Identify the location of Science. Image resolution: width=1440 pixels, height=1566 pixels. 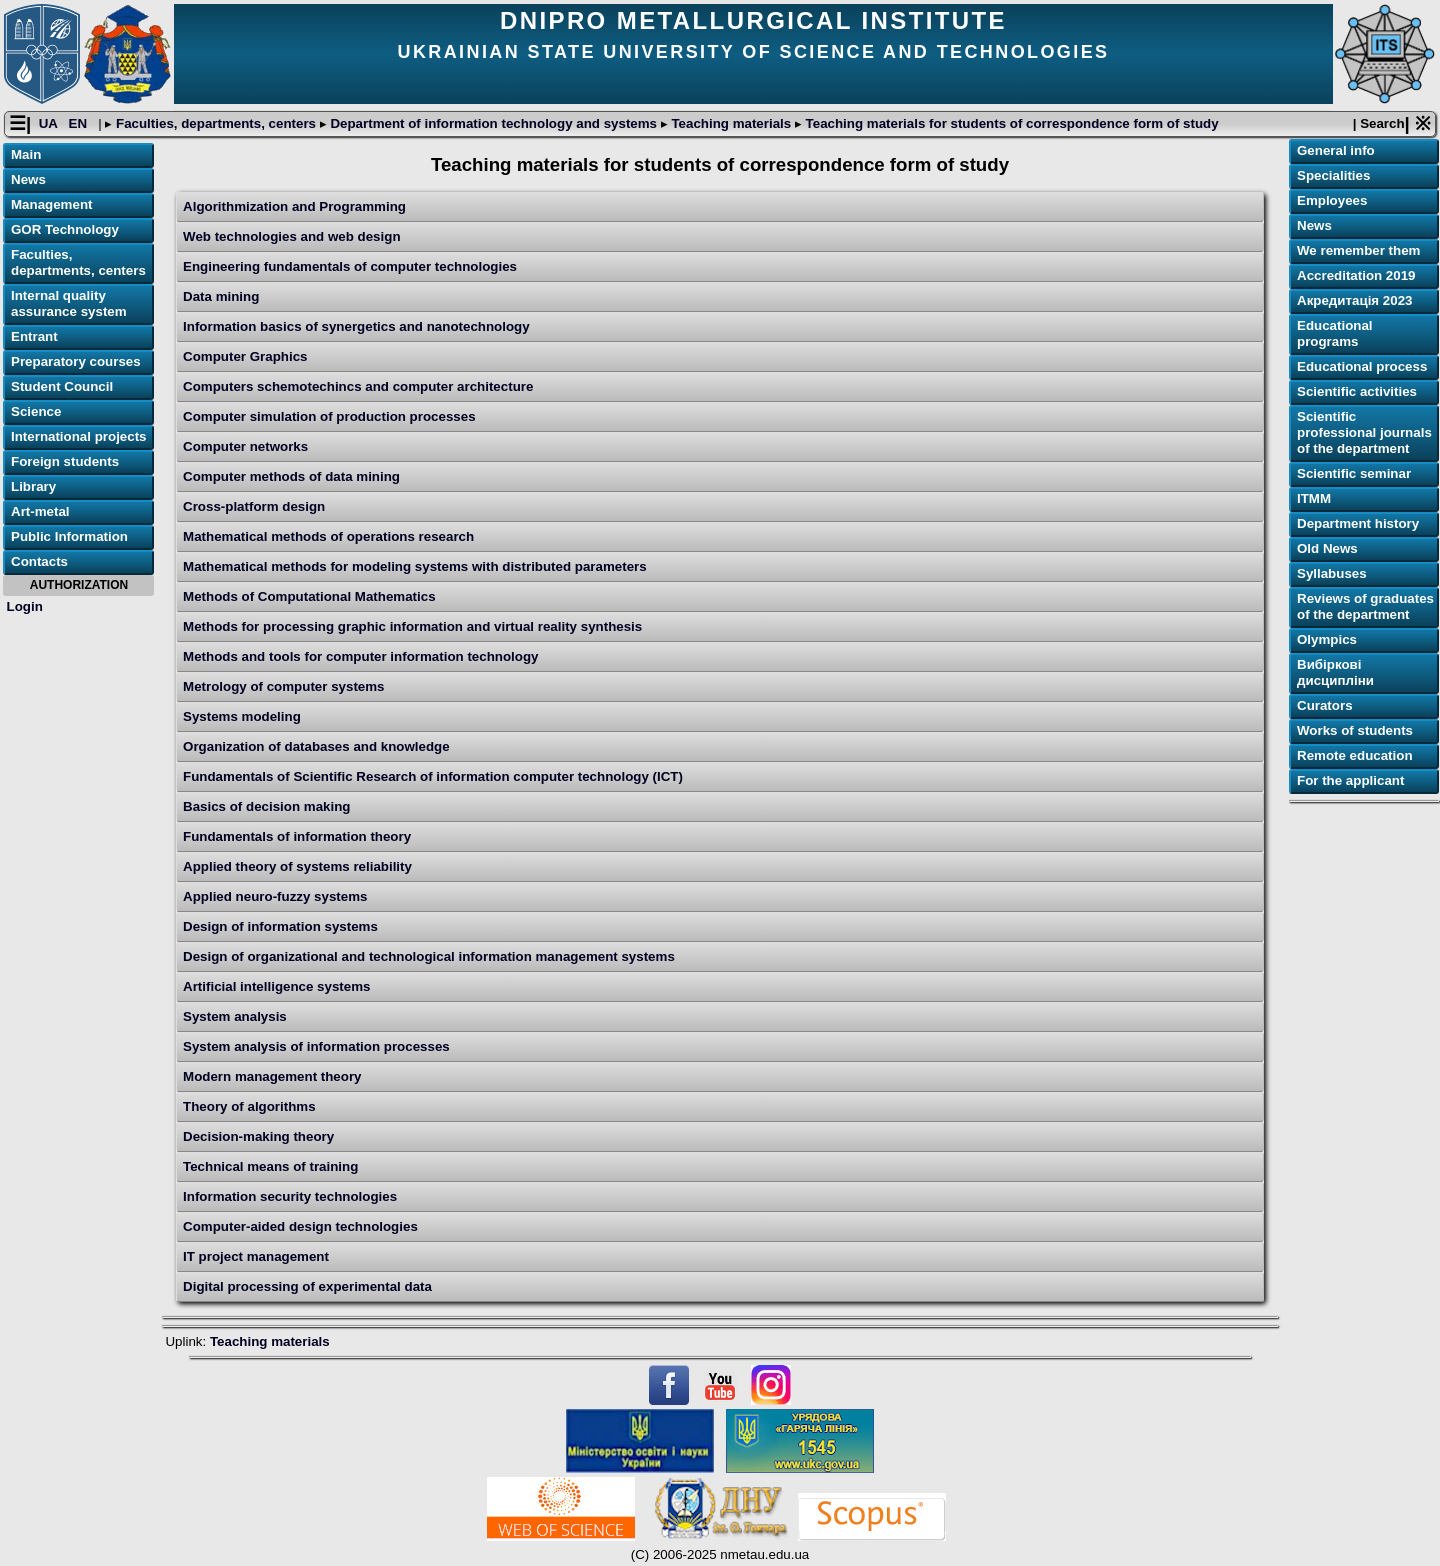
(36, 411).